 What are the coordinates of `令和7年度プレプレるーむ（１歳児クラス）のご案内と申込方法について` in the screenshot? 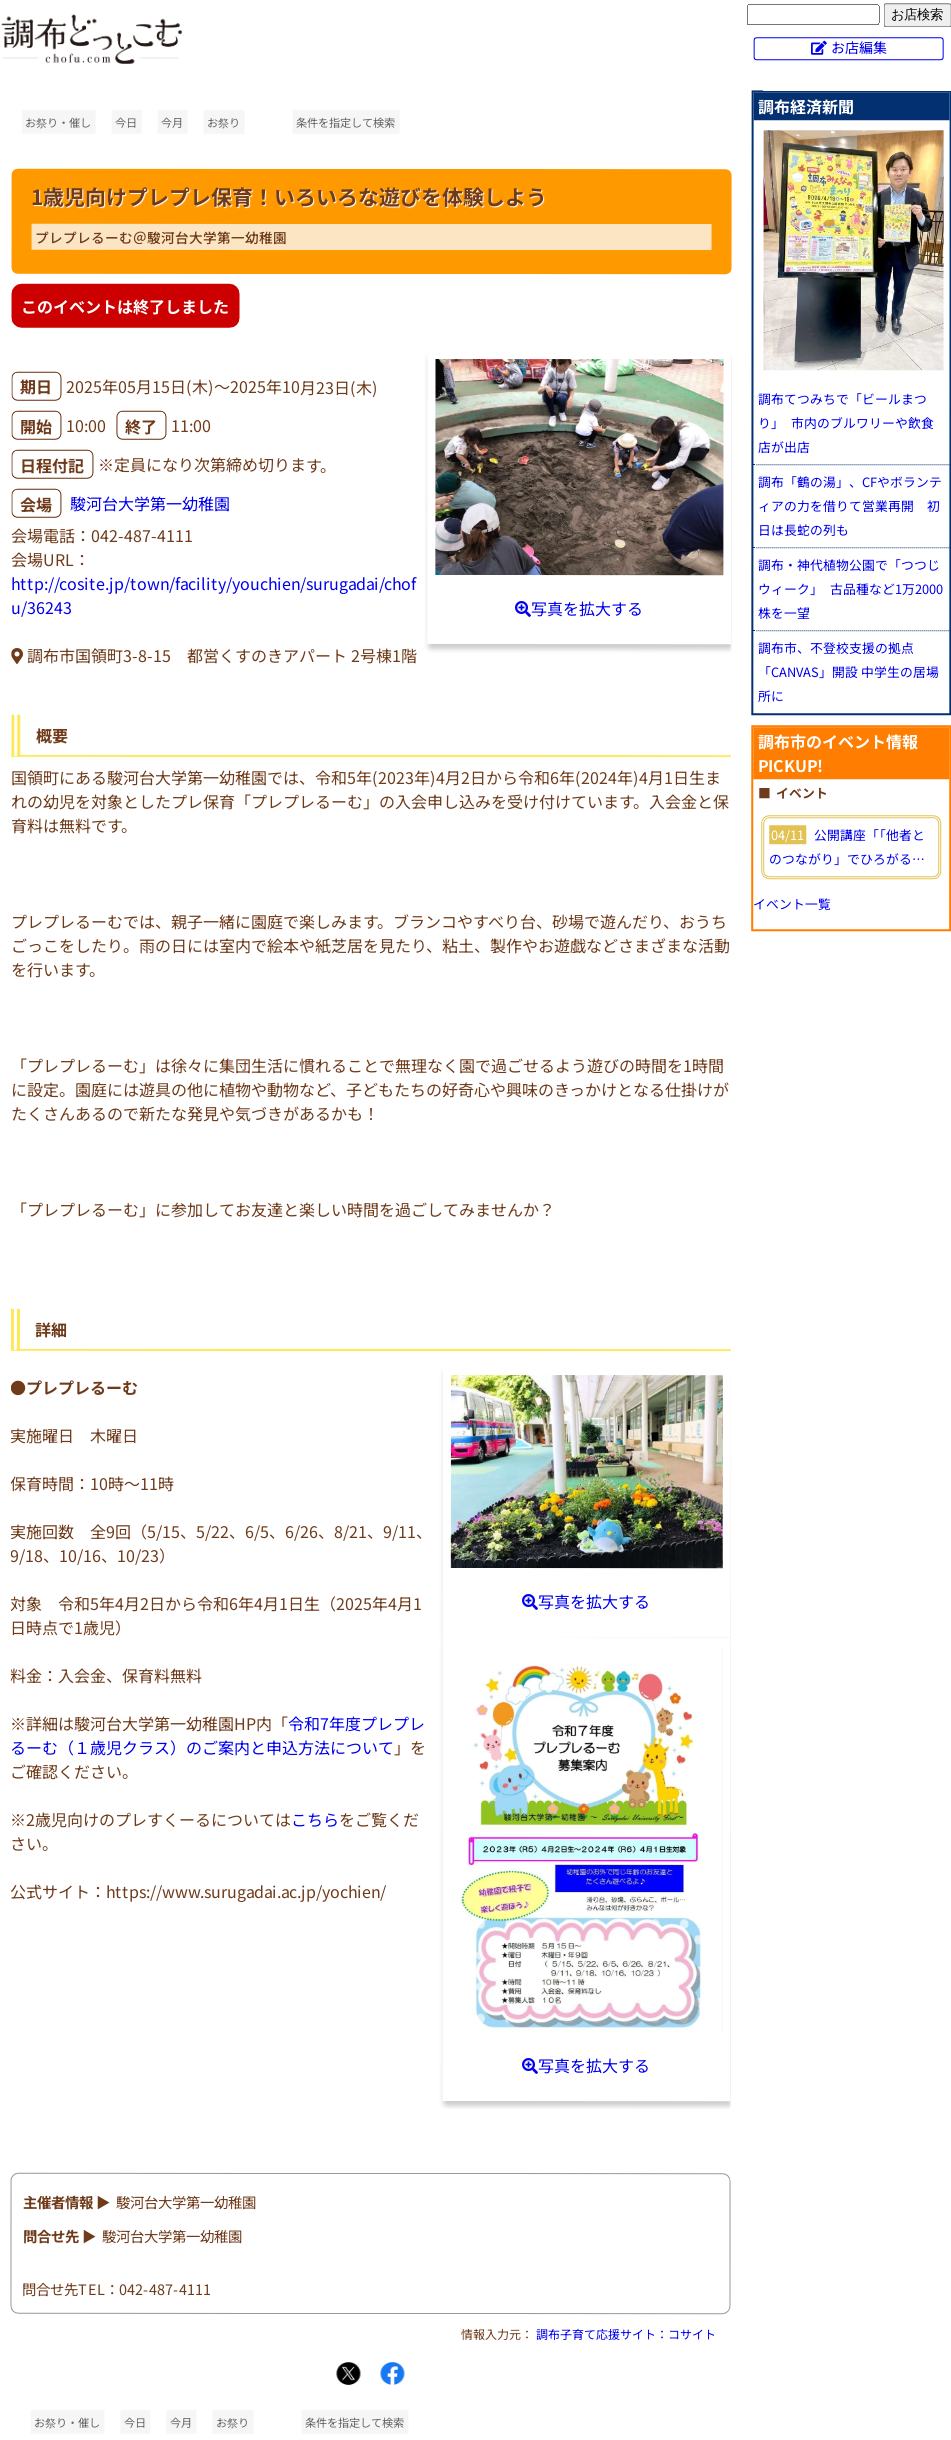 It's located at (217, 1735).